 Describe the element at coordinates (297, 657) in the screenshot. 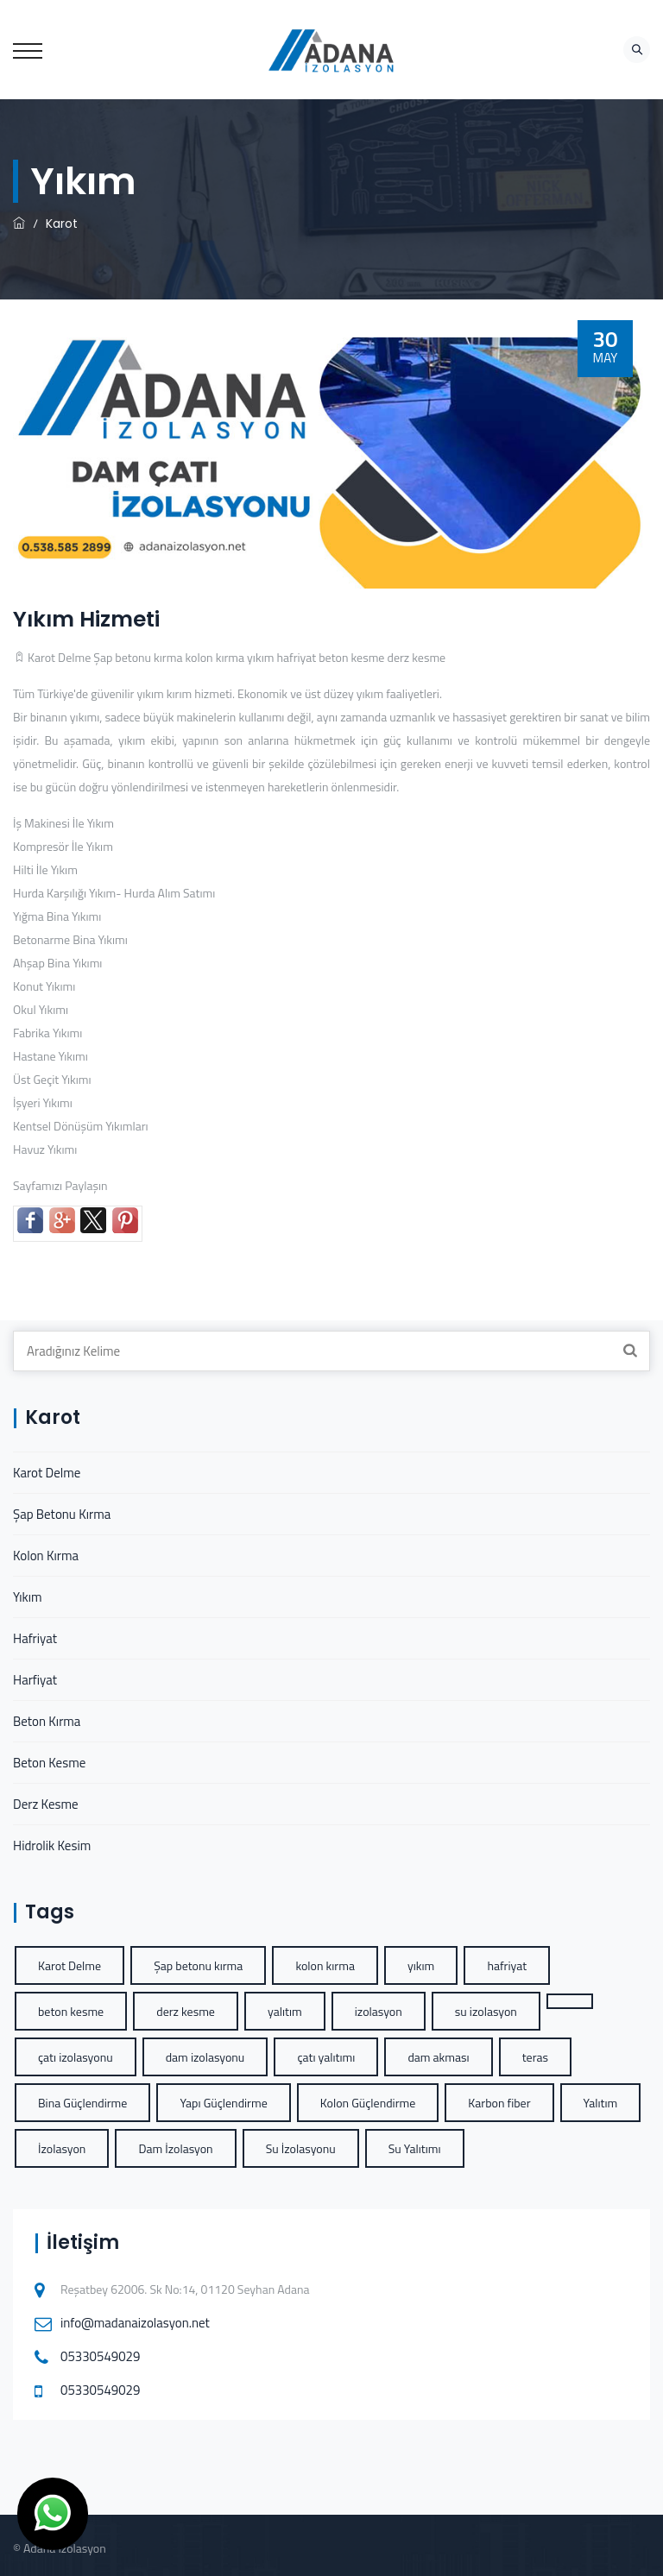

I see `hafriyat` at that location.